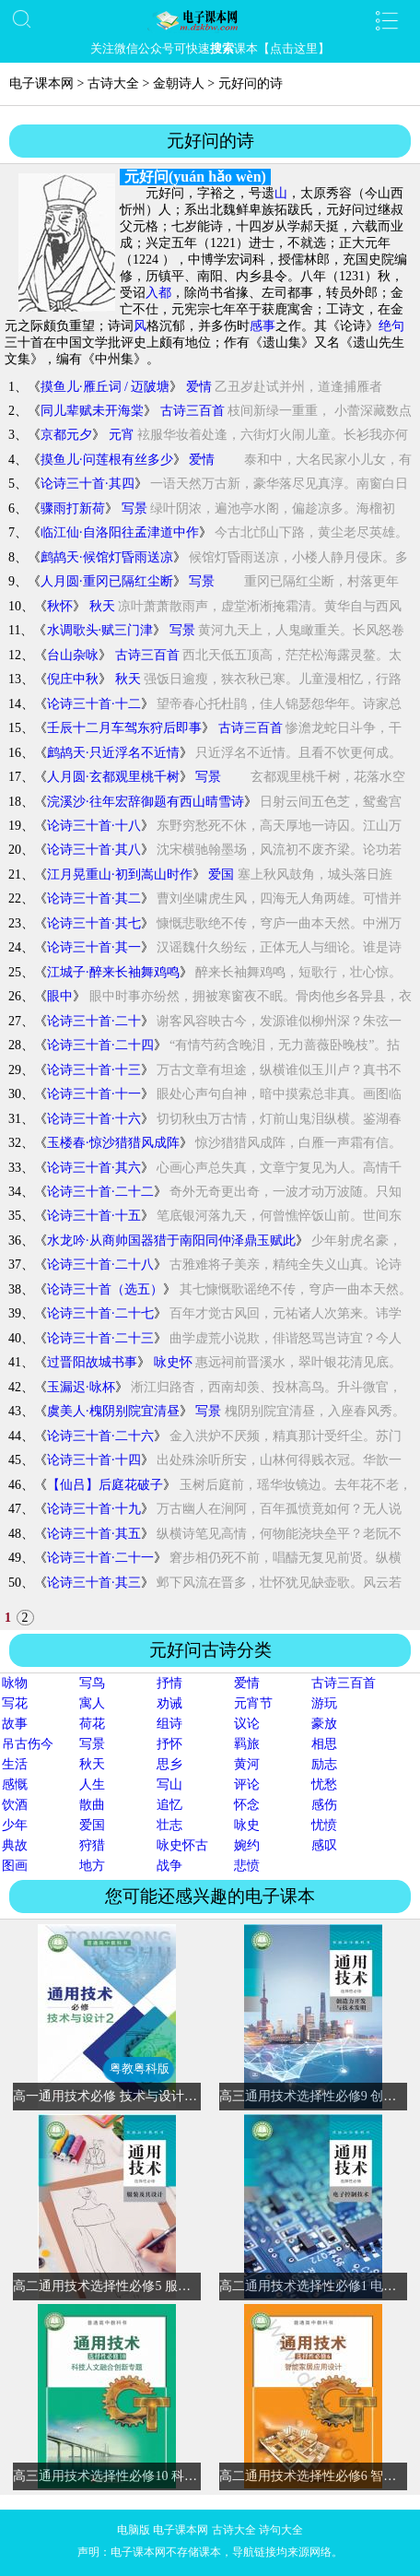 The image size is (420, 2576). I want to click on 写景, so click(134, 508).